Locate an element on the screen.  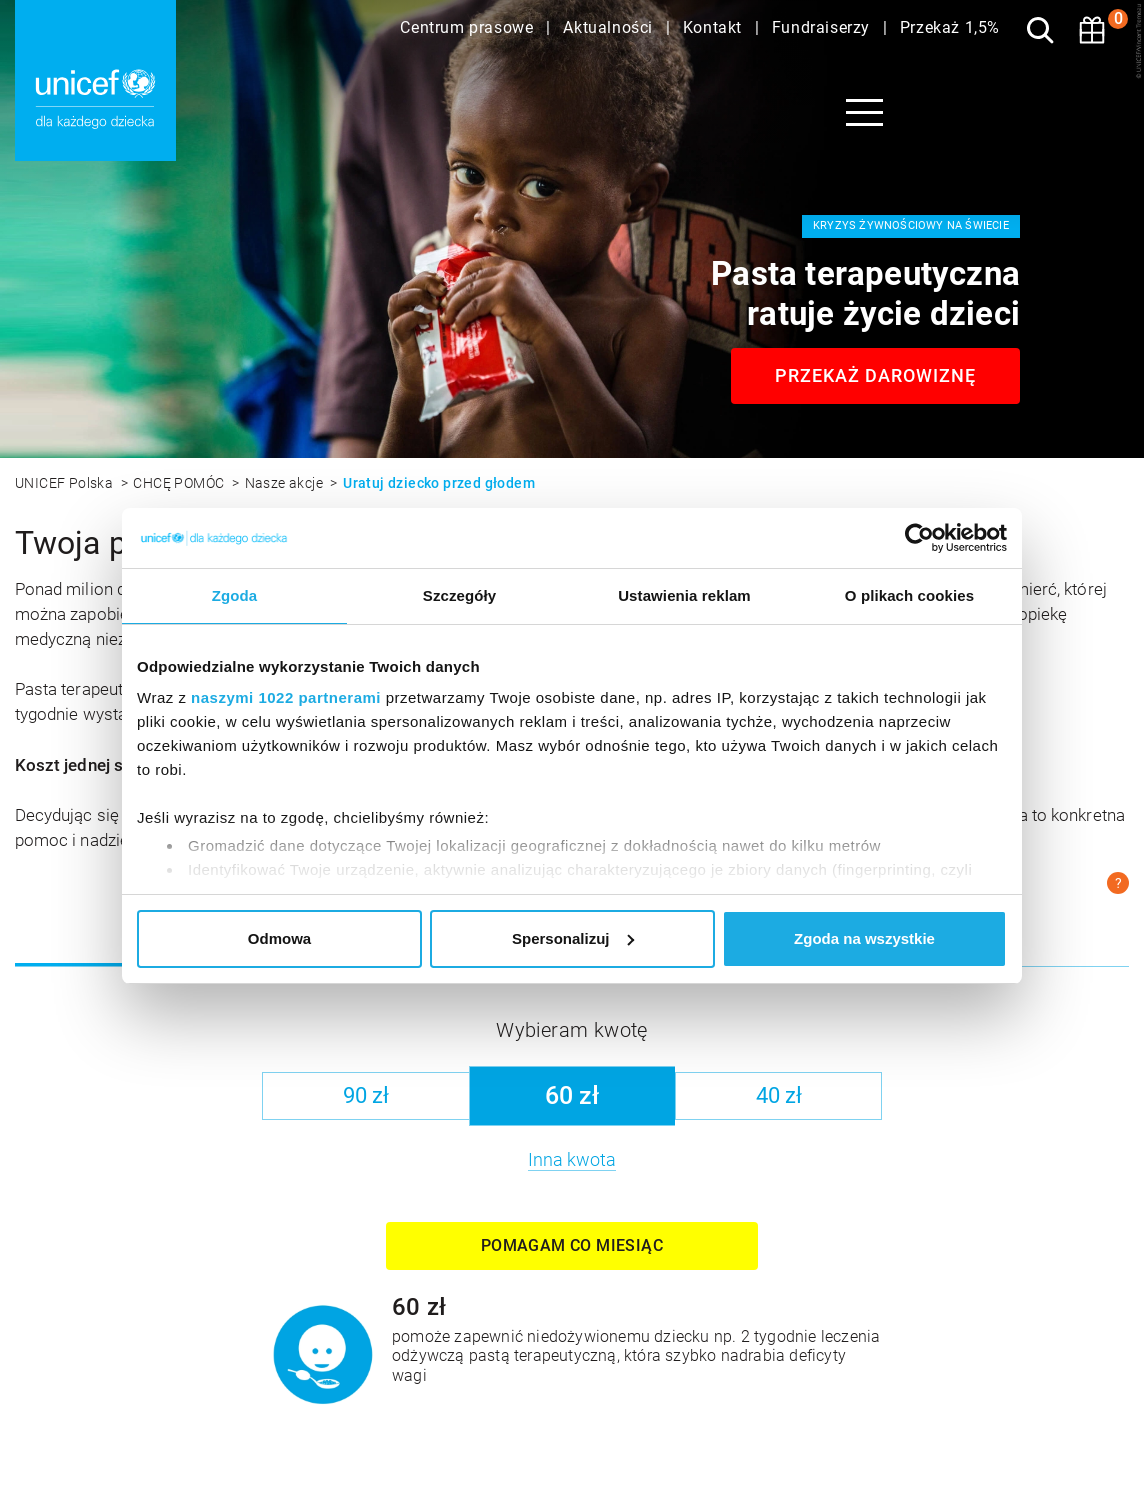
Przekaż 1,5% is located at coordinates (950, 27).